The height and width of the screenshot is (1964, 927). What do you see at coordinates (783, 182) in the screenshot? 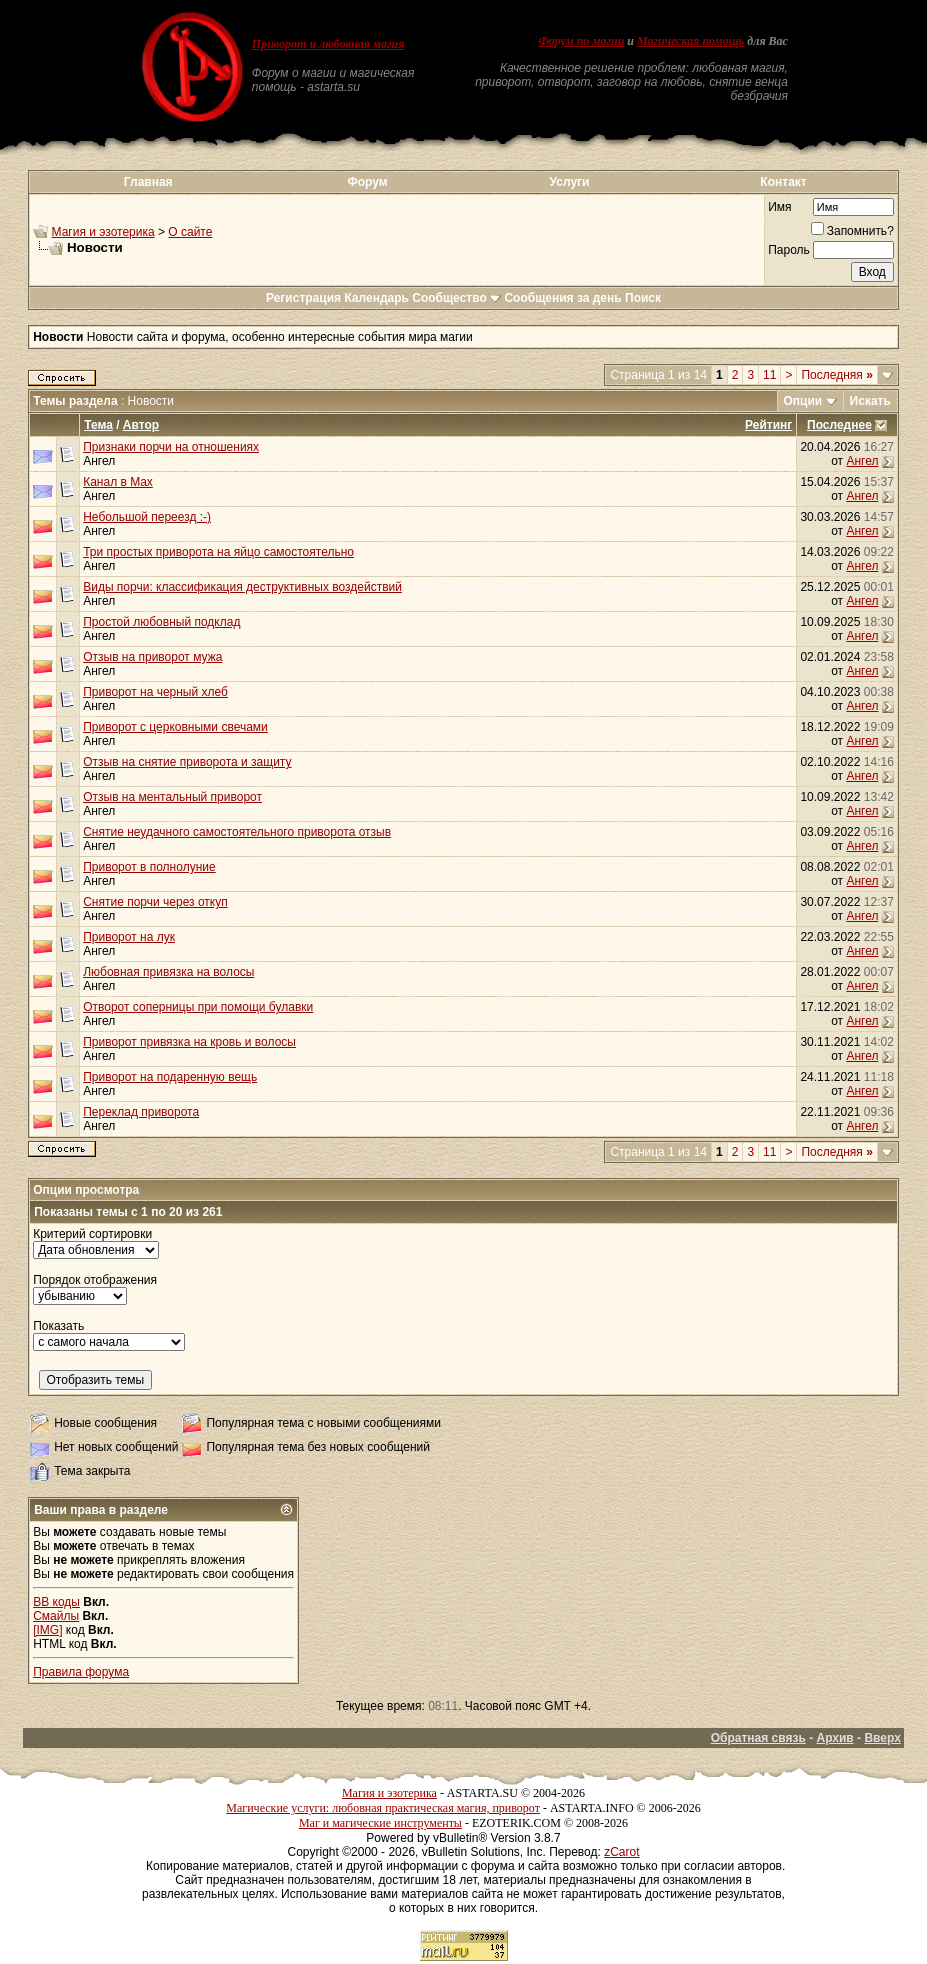
I see `Контакт` at bounding box center [783, 182].